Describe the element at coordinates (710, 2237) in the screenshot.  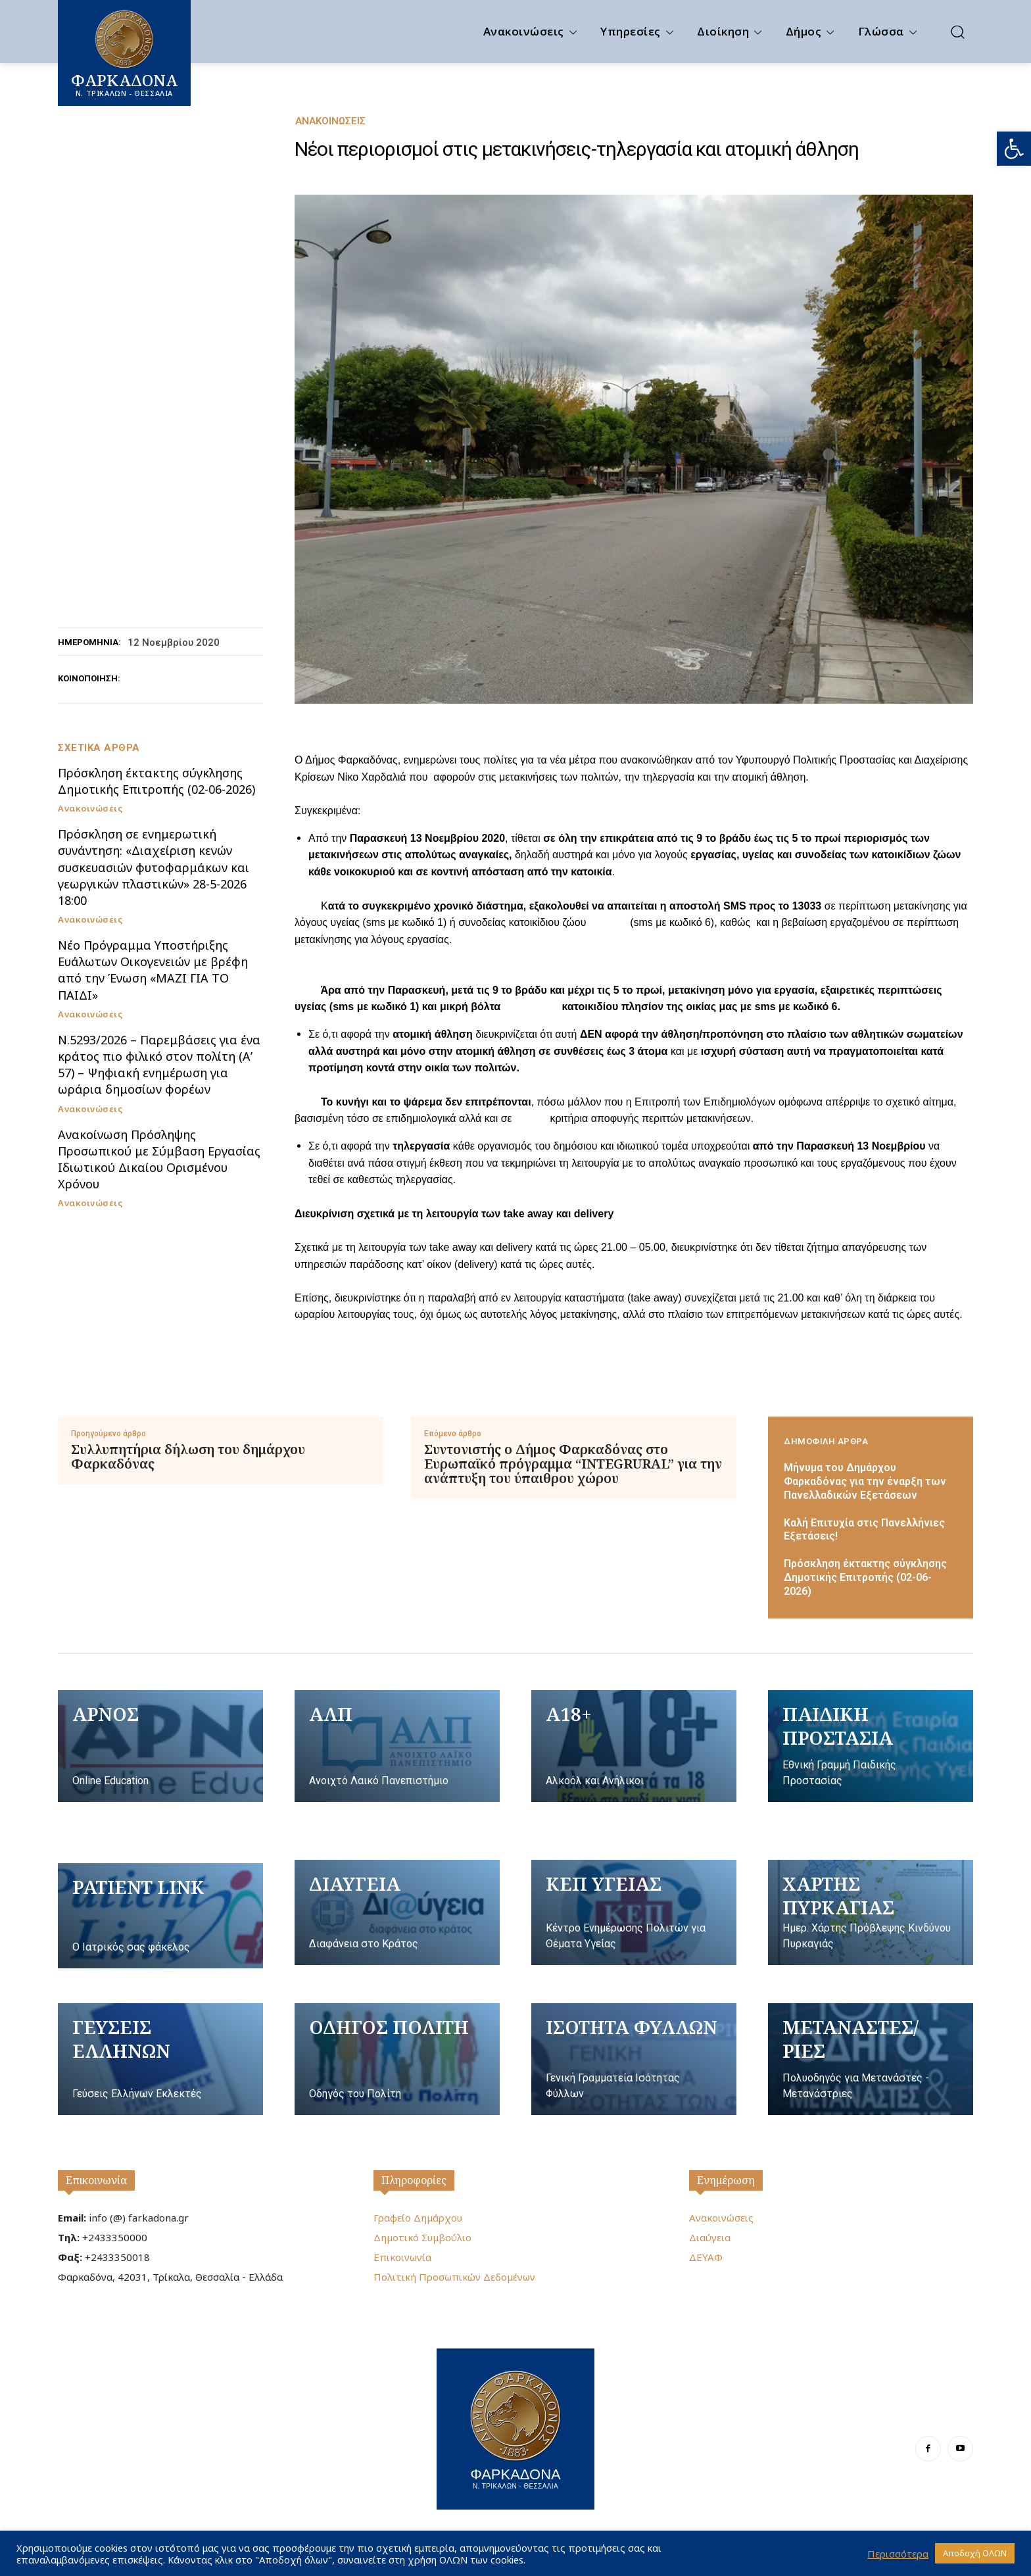
I see `Διαύγεια` at that location.